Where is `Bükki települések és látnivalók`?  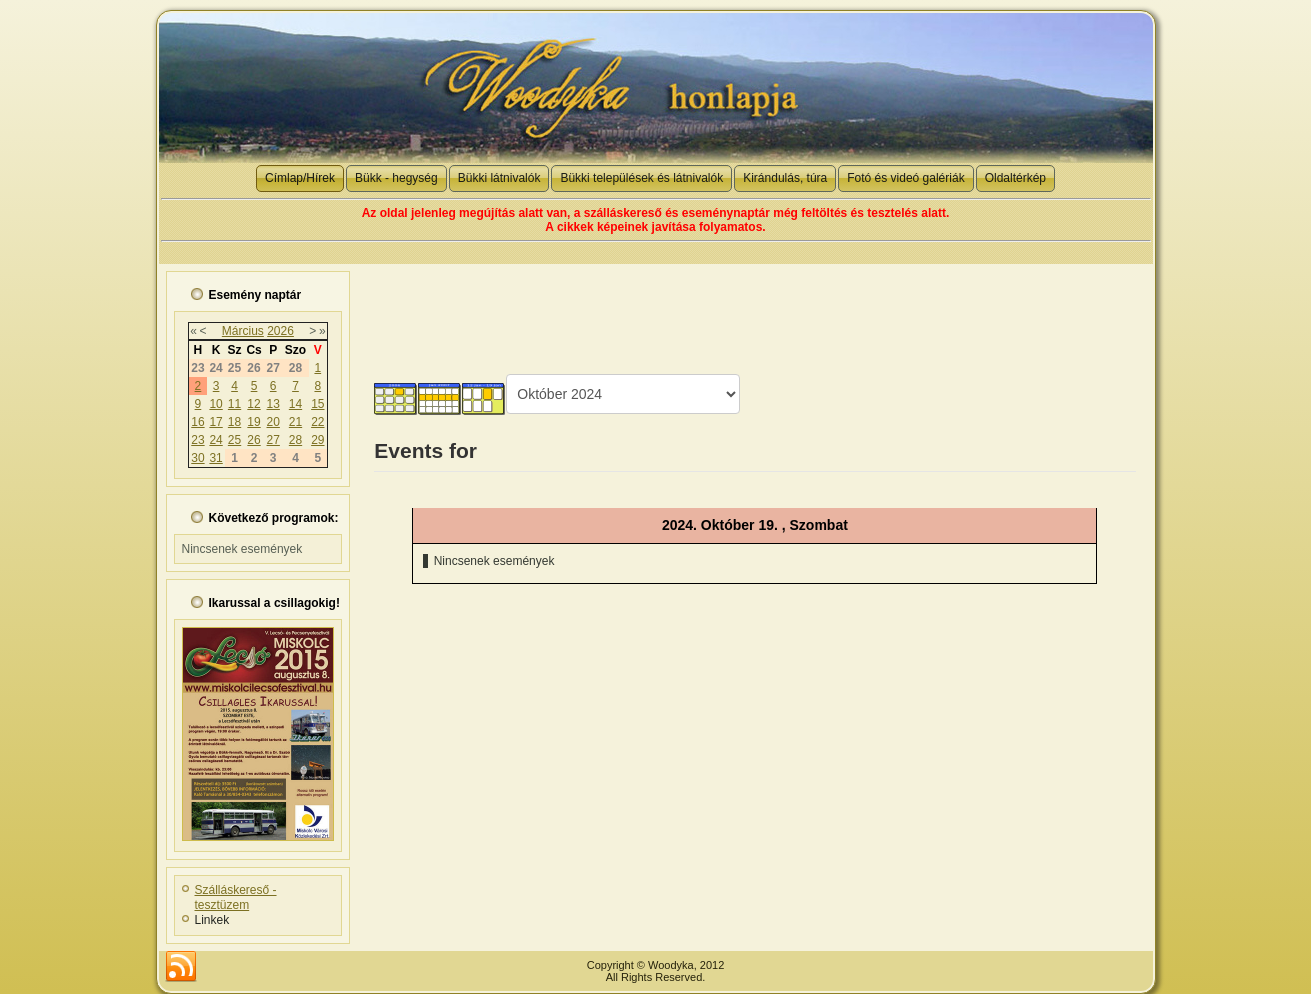 Bükki települések és látnivalók is located at coordinates (641, 178).